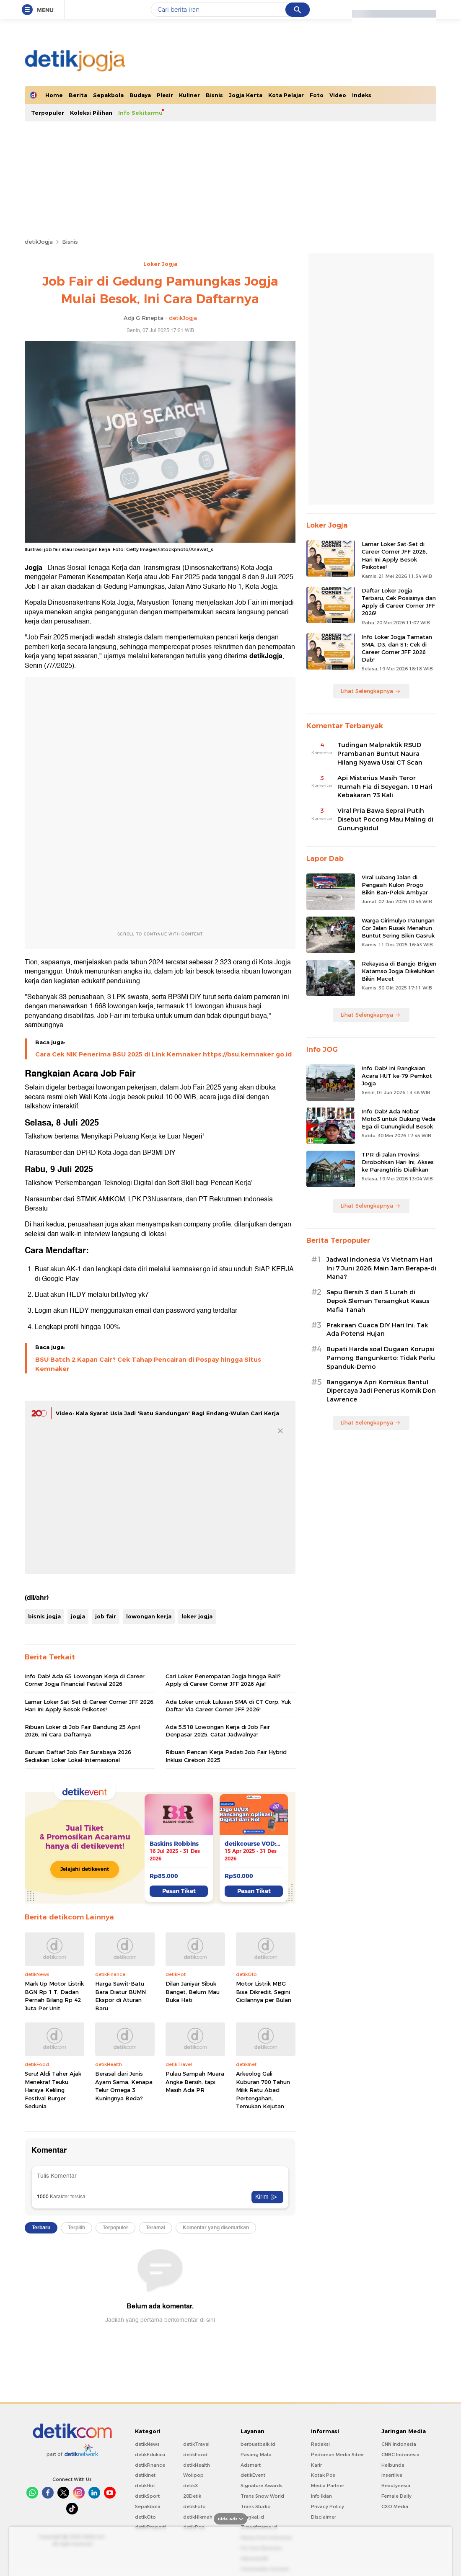 The width and height of the screenshot is (461, 2576). What do you see at coordinates (78, 95) in the screenshot?
I see `Berita` at bounding box center [78, 95].